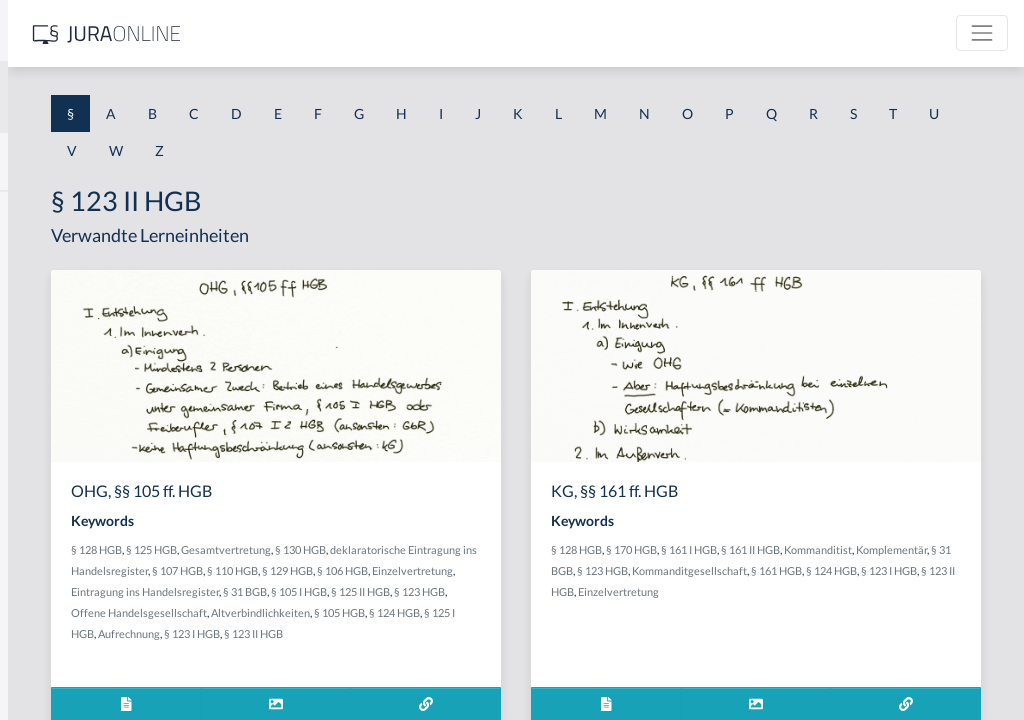  Describe the element at coordinates (517, 591) in the screenshot. I see `§ 106 HGB` at that location.